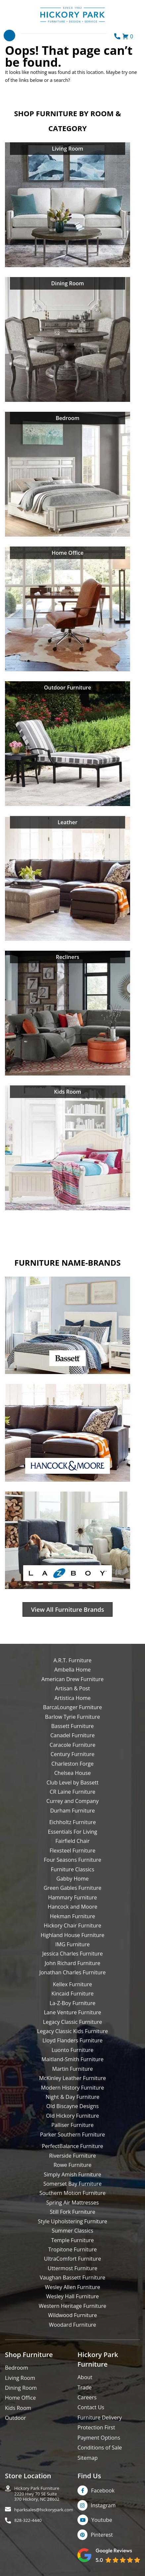 Image resolution: width=145 pixels, height=2576 pixels. Describe the element at coordinates (72, 2174) in the screenshot. I see `Simply Amish Furniture` at that location.